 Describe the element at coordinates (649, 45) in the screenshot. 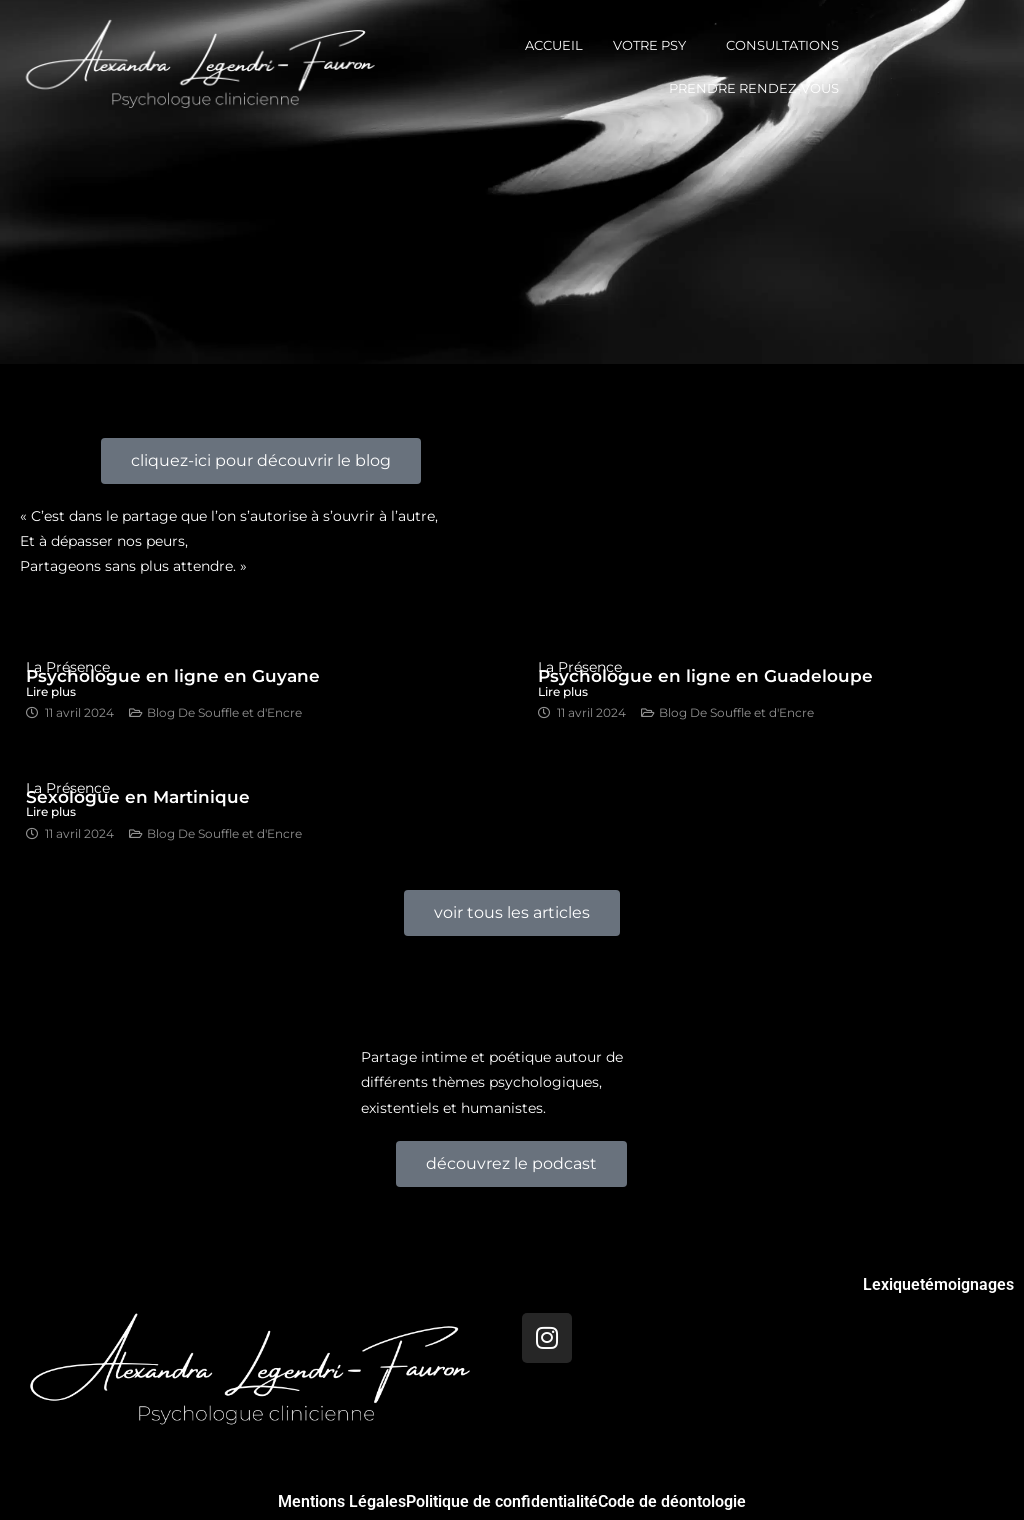

I see `votre psy` at that location.